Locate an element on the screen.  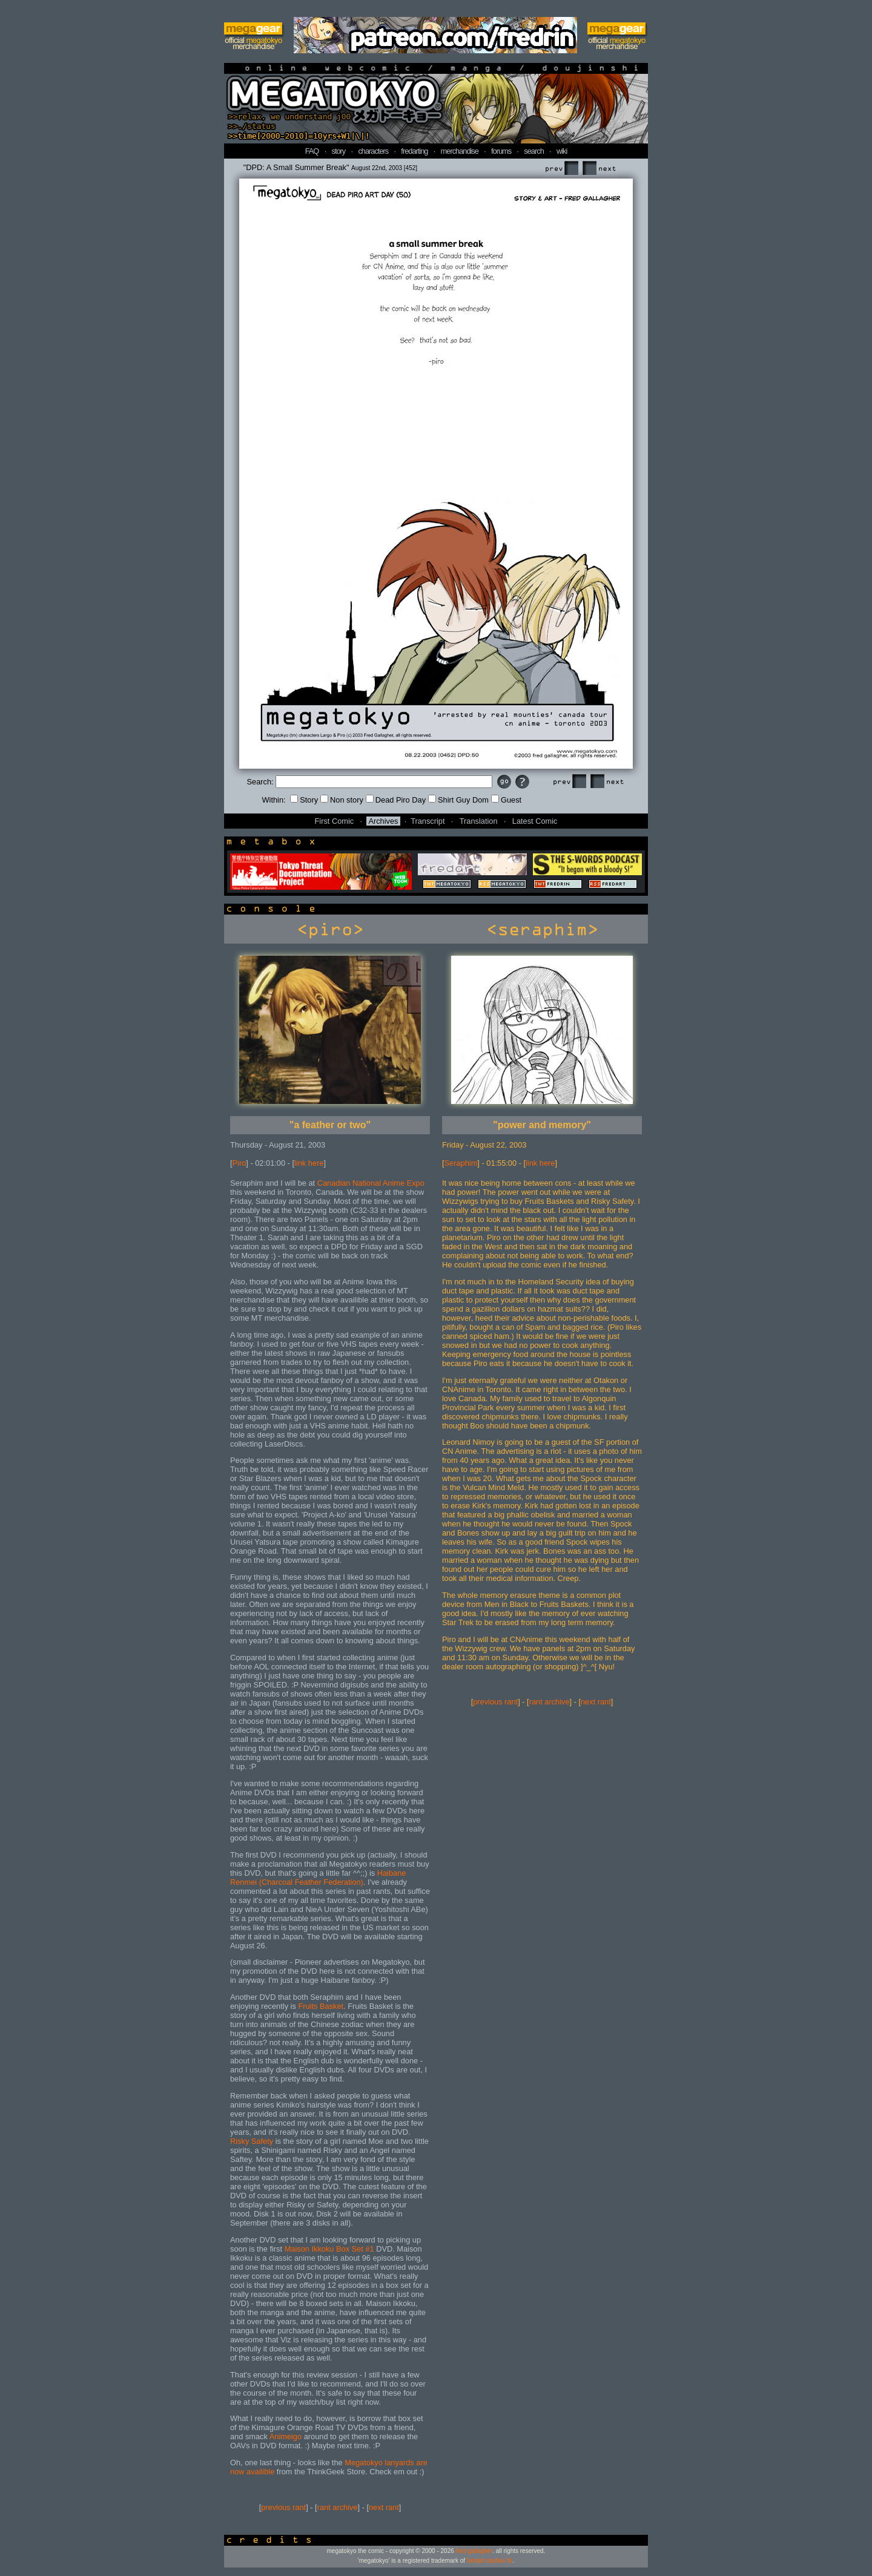
previous rant is located at coordinates (283, 2507).